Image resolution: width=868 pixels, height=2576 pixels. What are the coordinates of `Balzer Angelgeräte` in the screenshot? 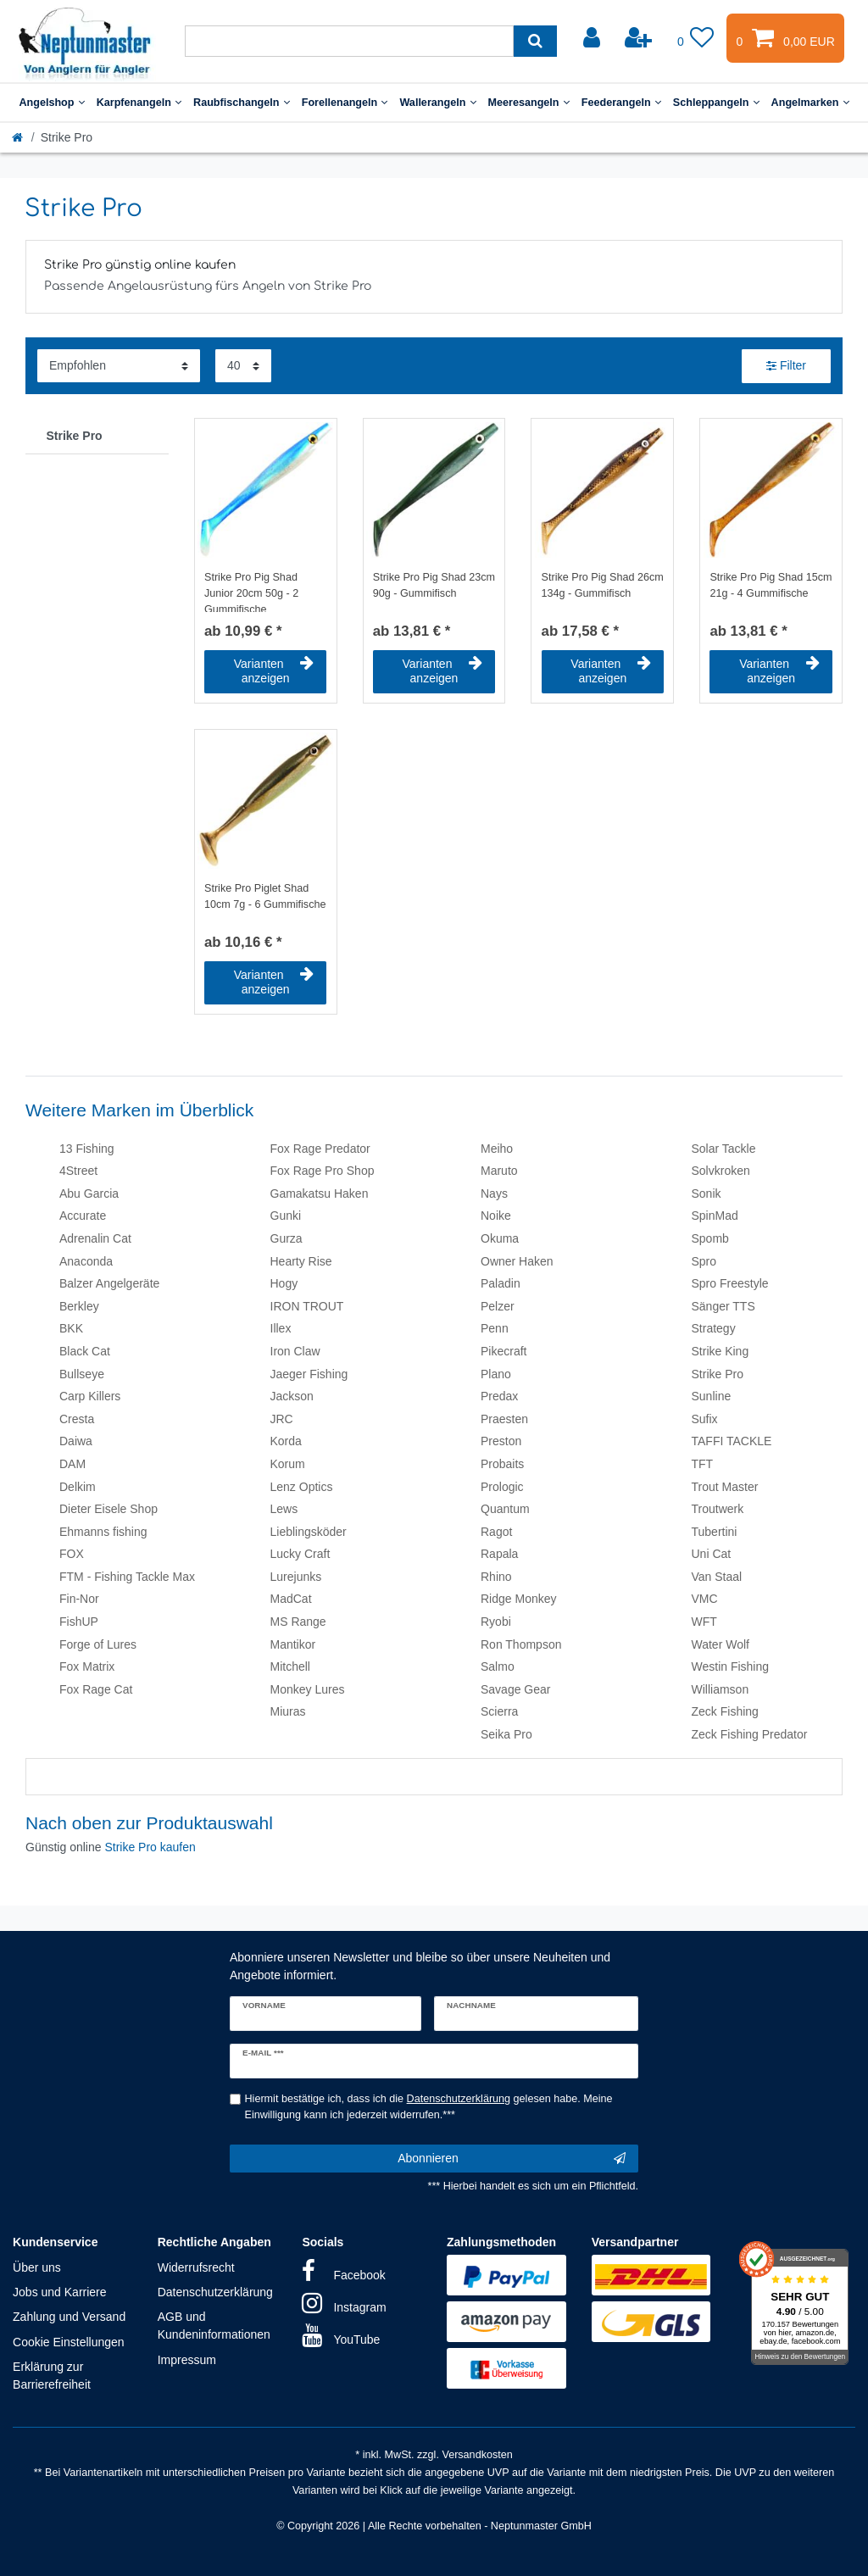 It's located at (109, 1283).